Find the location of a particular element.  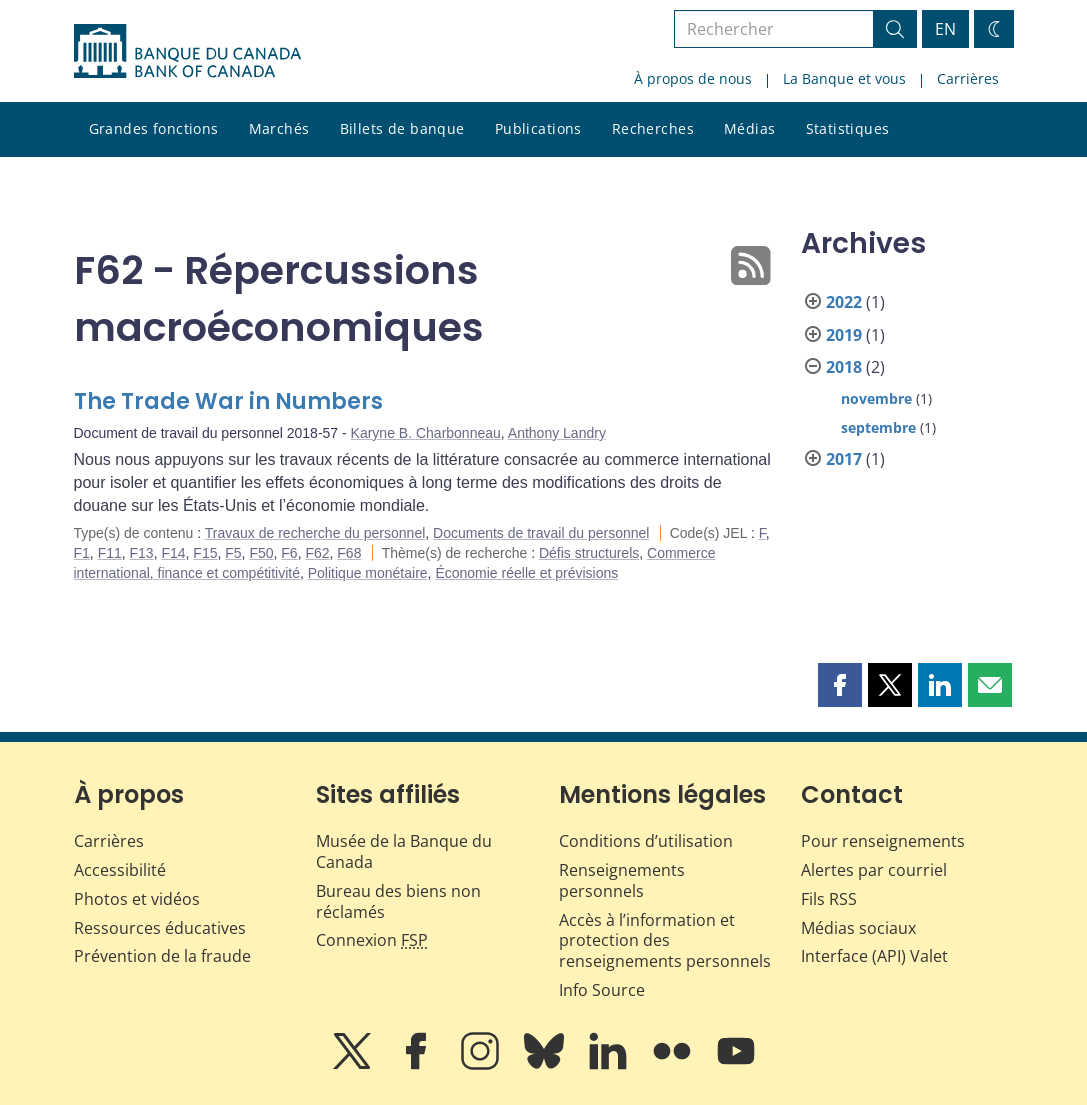

F13 is located at coordinates (142, 553).